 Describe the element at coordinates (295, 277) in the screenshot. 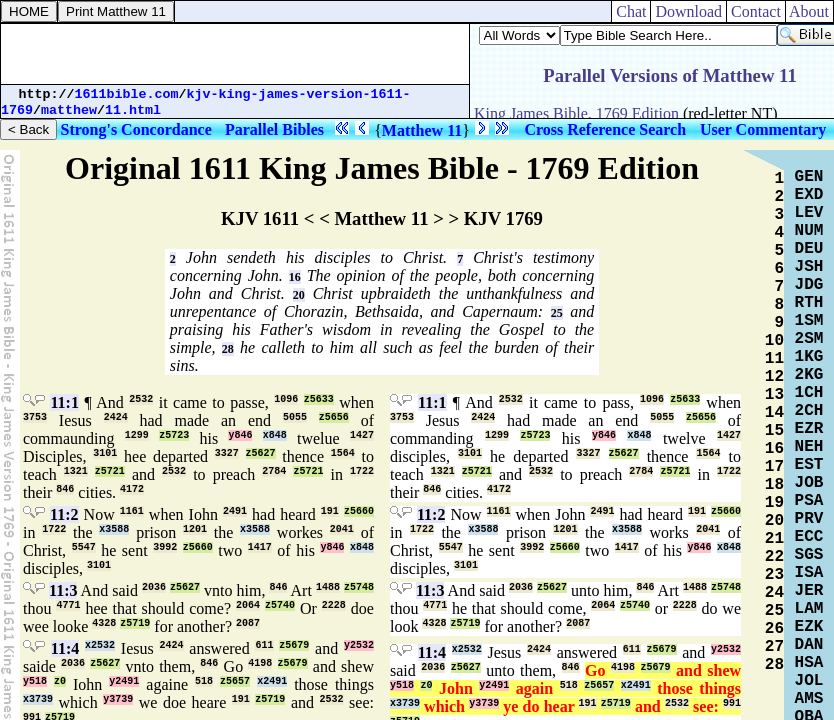

I see `16` at that location.